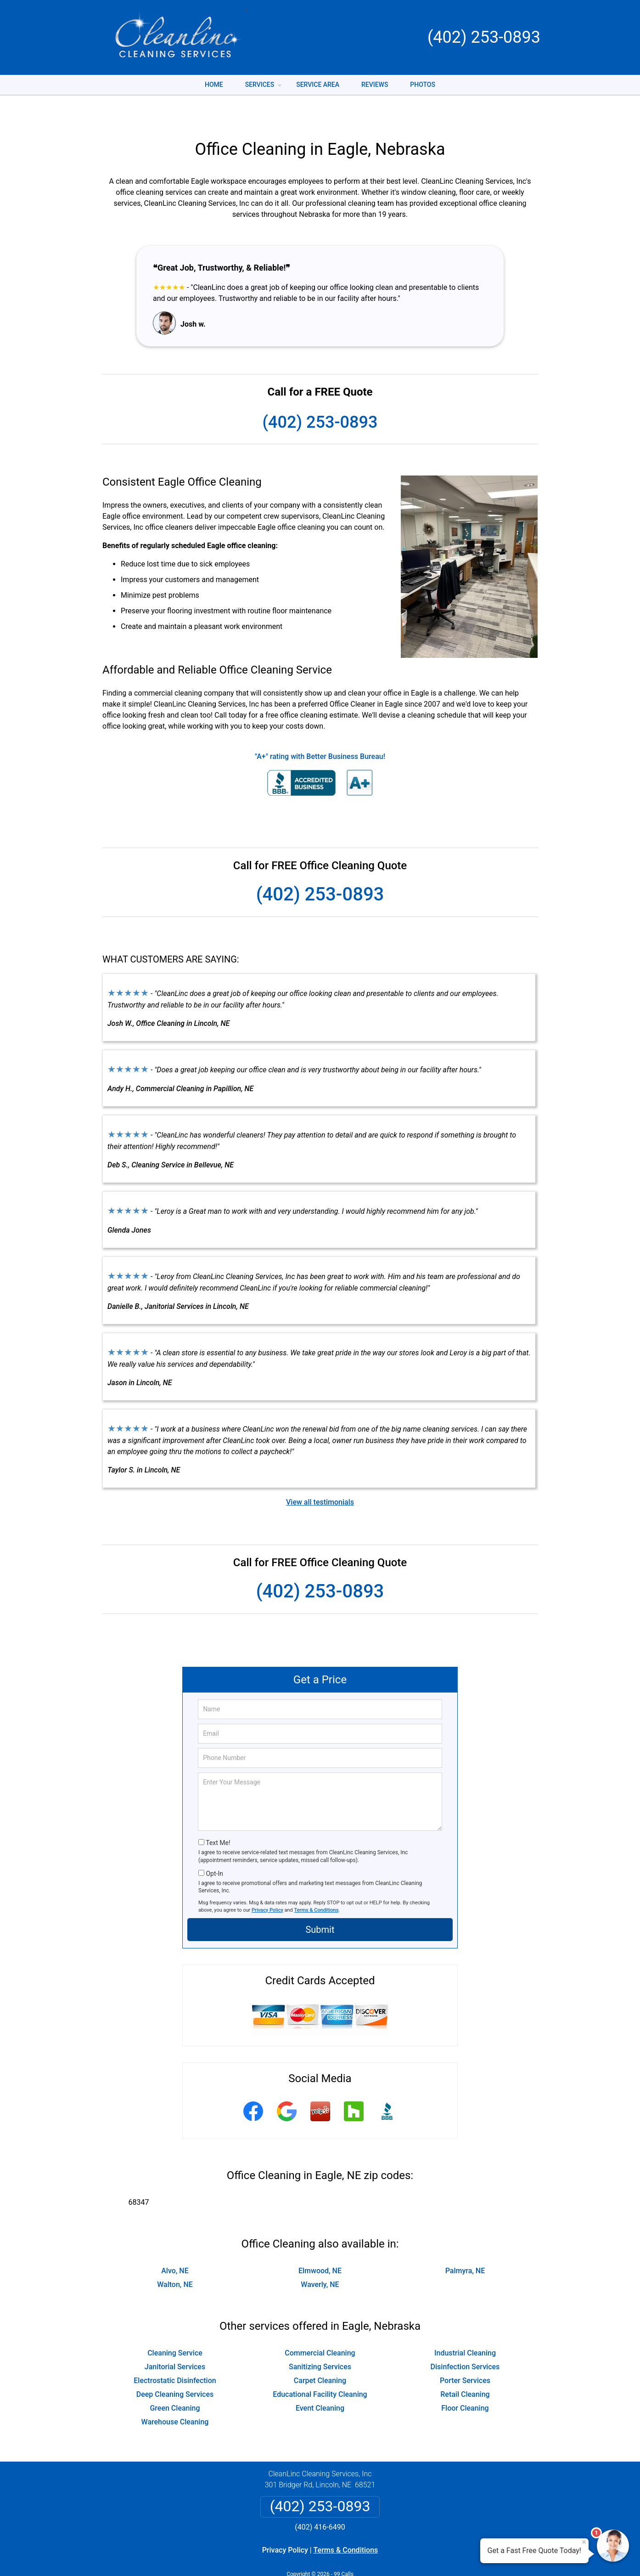  I want to click on "A+" rating with Better Business Bureau!, so click(320, 728).